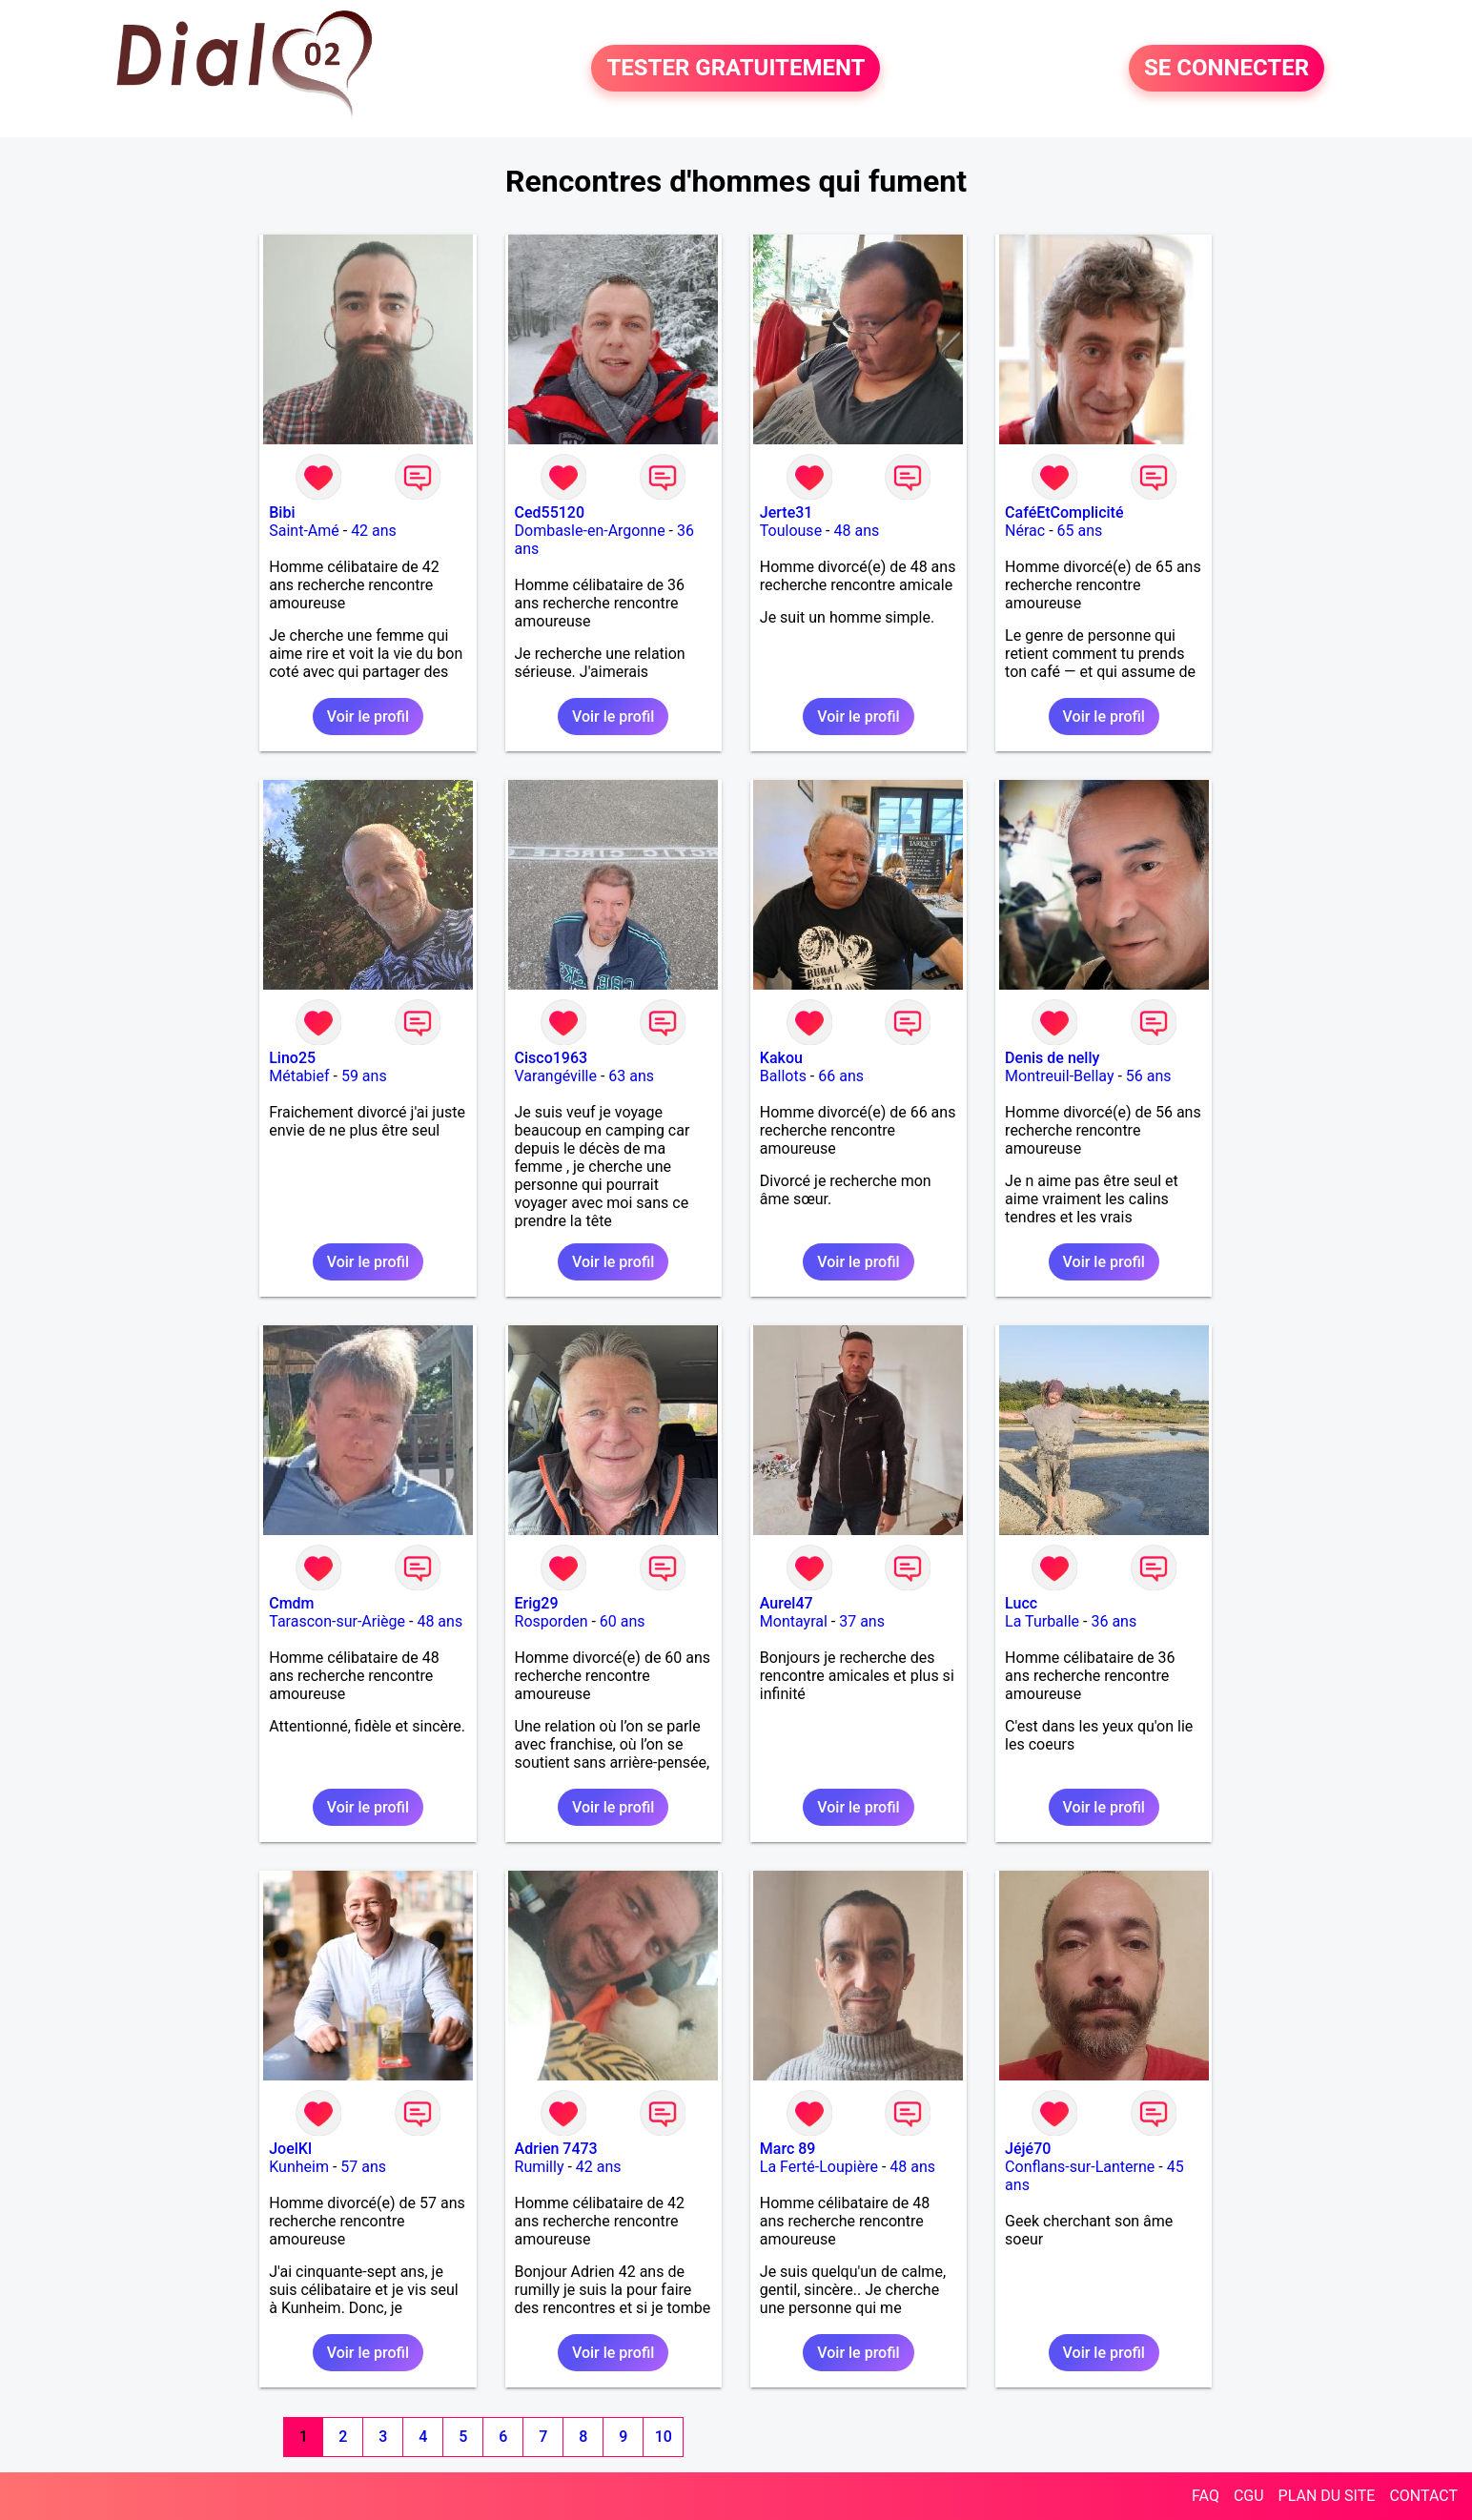  Describe the element at coordinates (374, 531) in the screenshot. I see `42 ans` at that location.